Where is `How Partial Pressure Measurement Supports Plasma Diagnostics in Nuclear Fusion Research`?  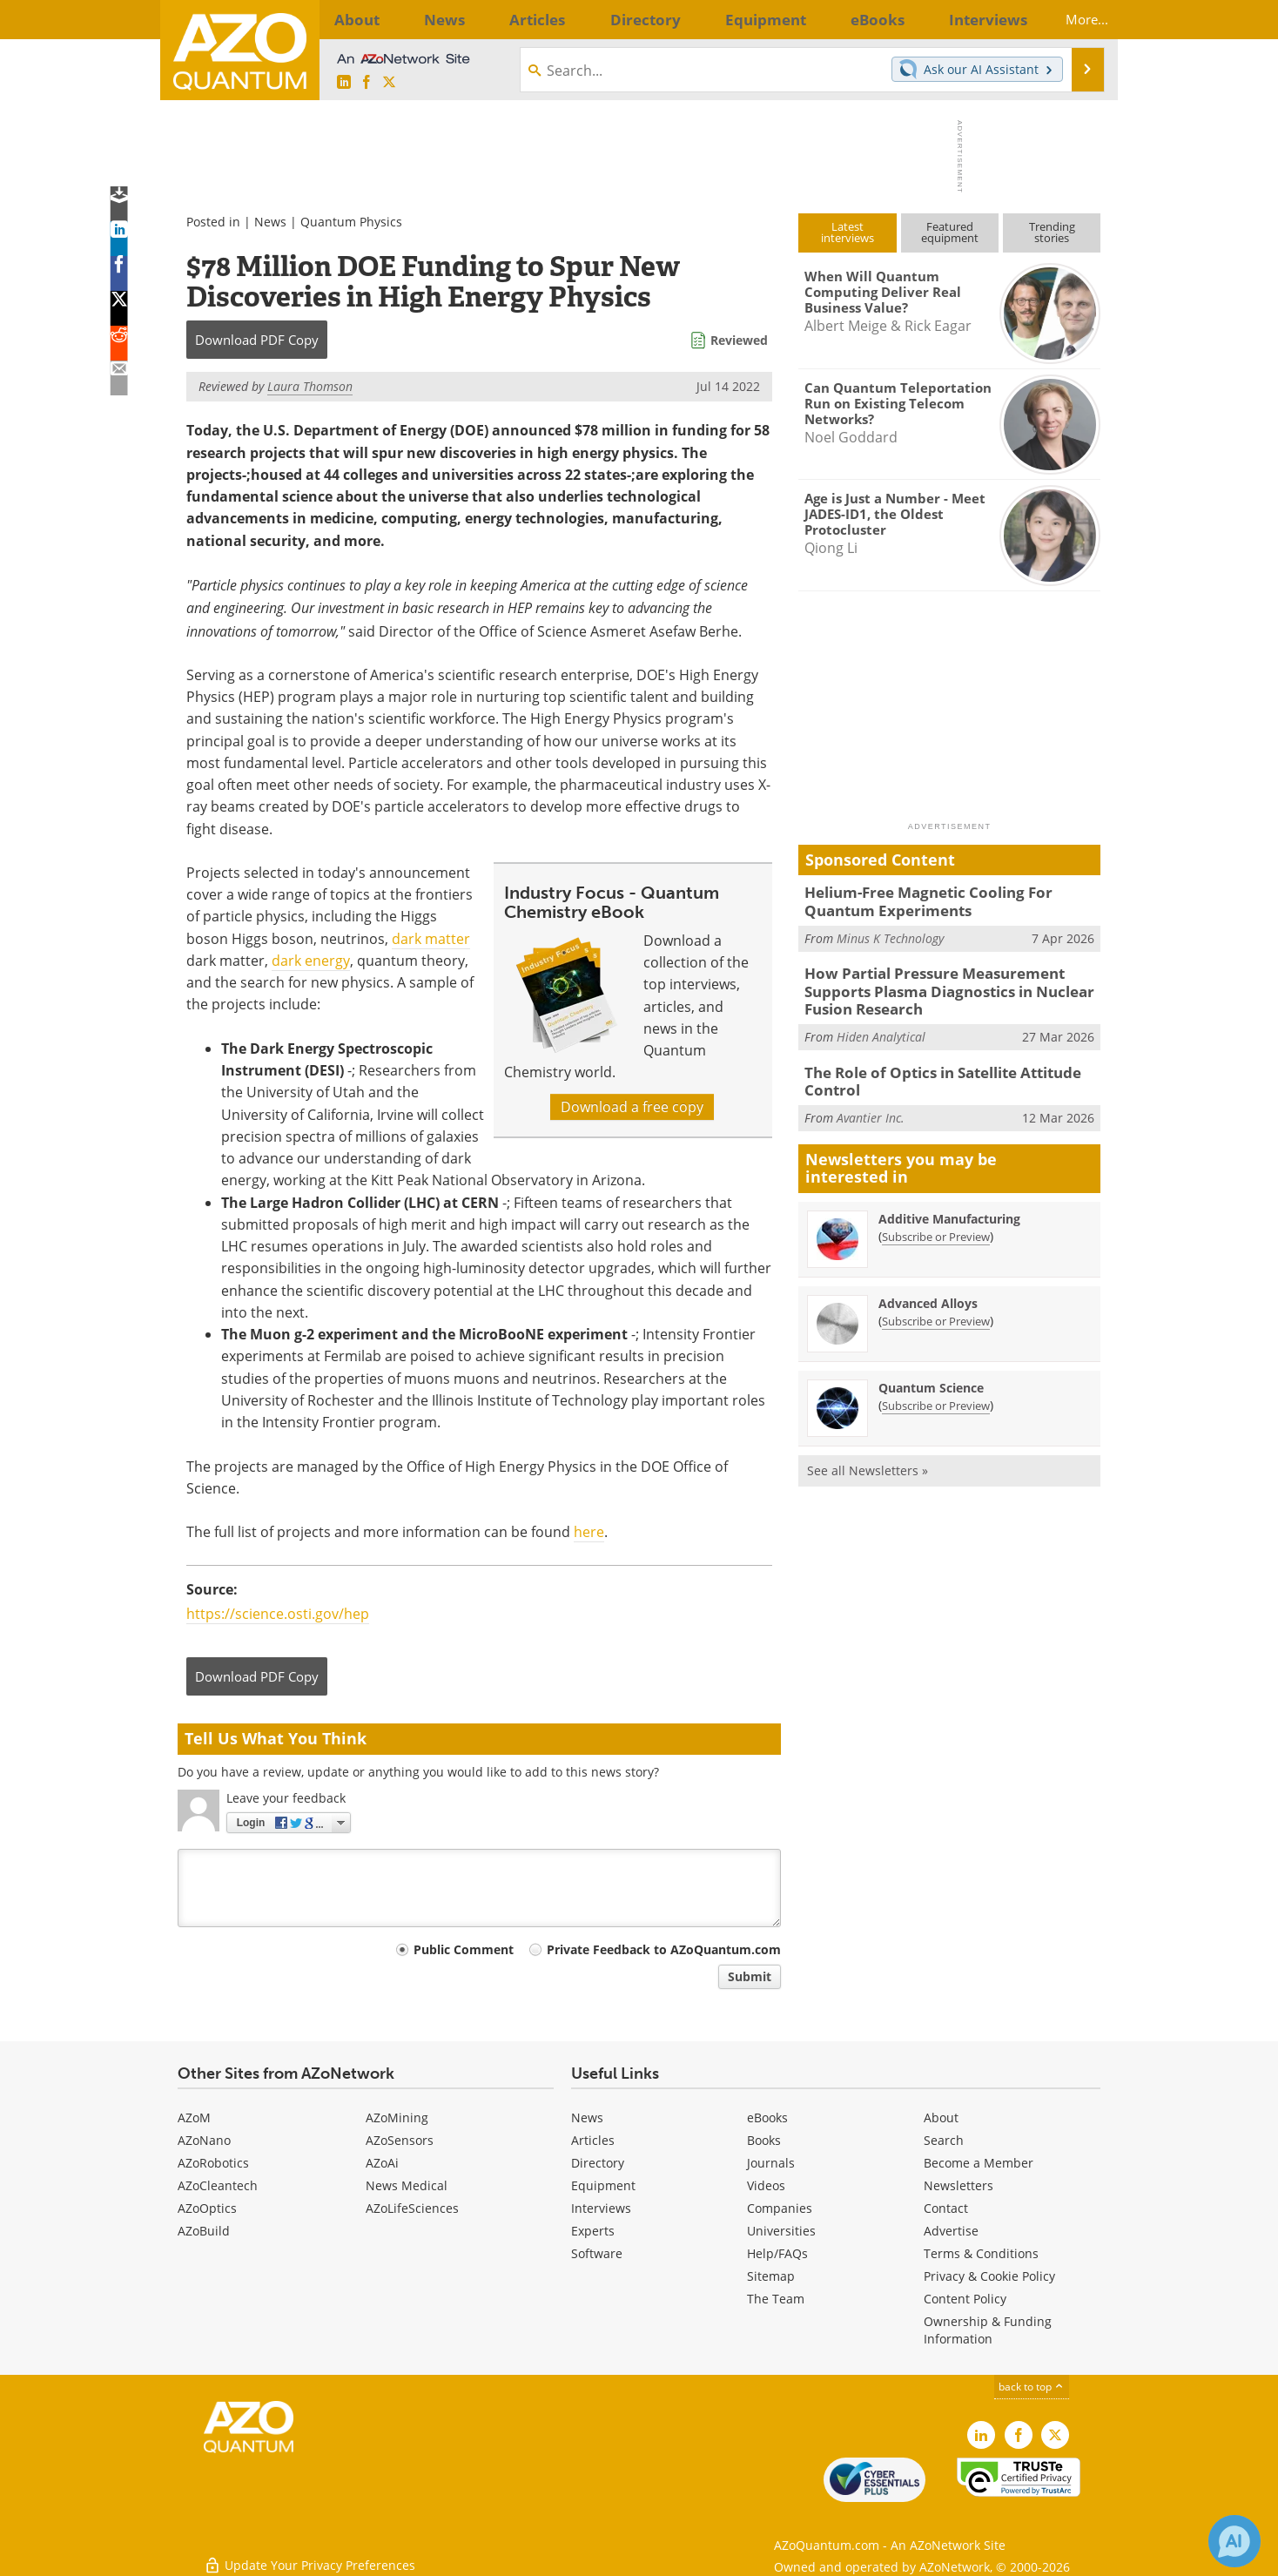 How Partial Pressure Measurement Supports Plasma Diagnostics in Nuclear Fusion Research is located at coordinates (952, 985).